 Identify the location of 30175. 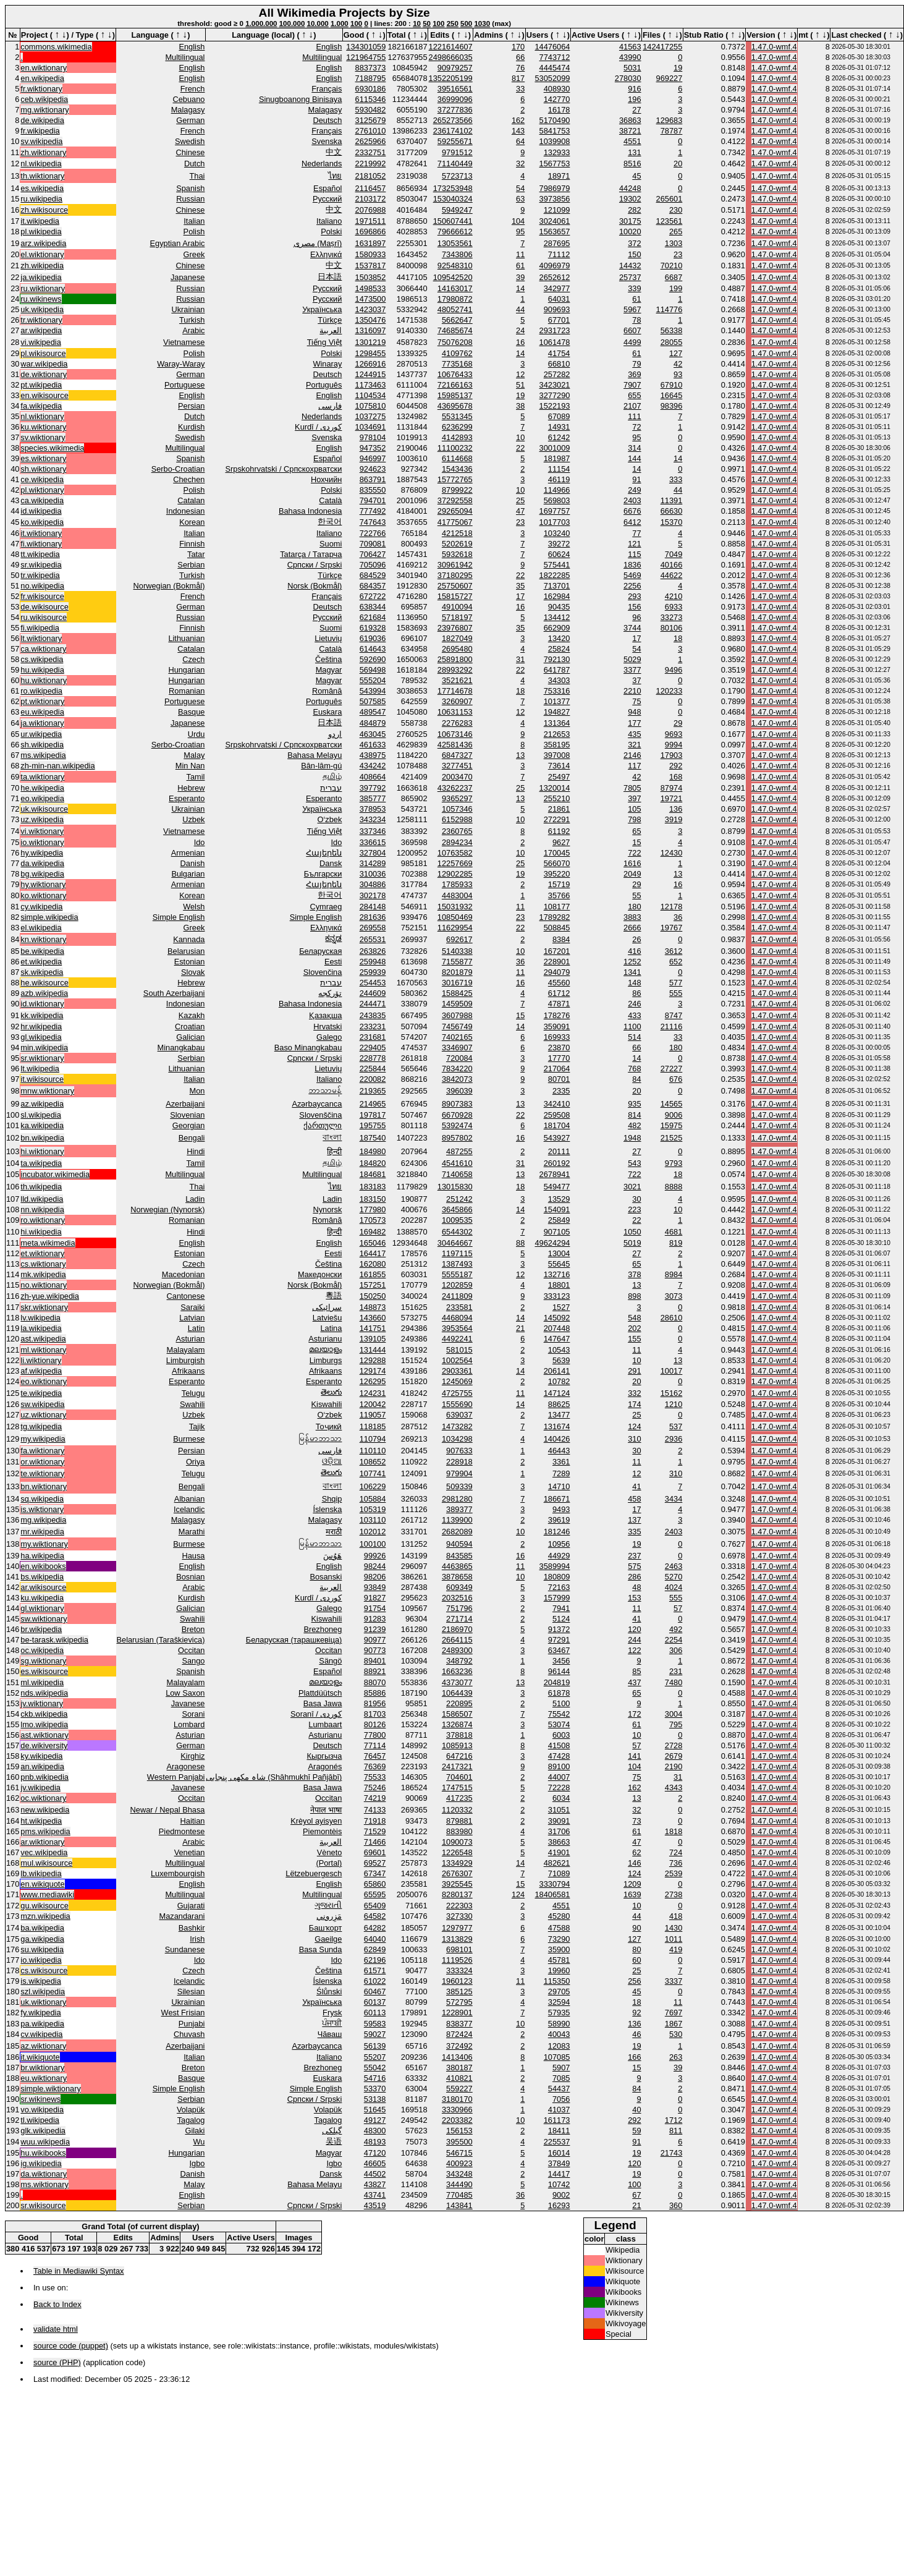
(630, 221).